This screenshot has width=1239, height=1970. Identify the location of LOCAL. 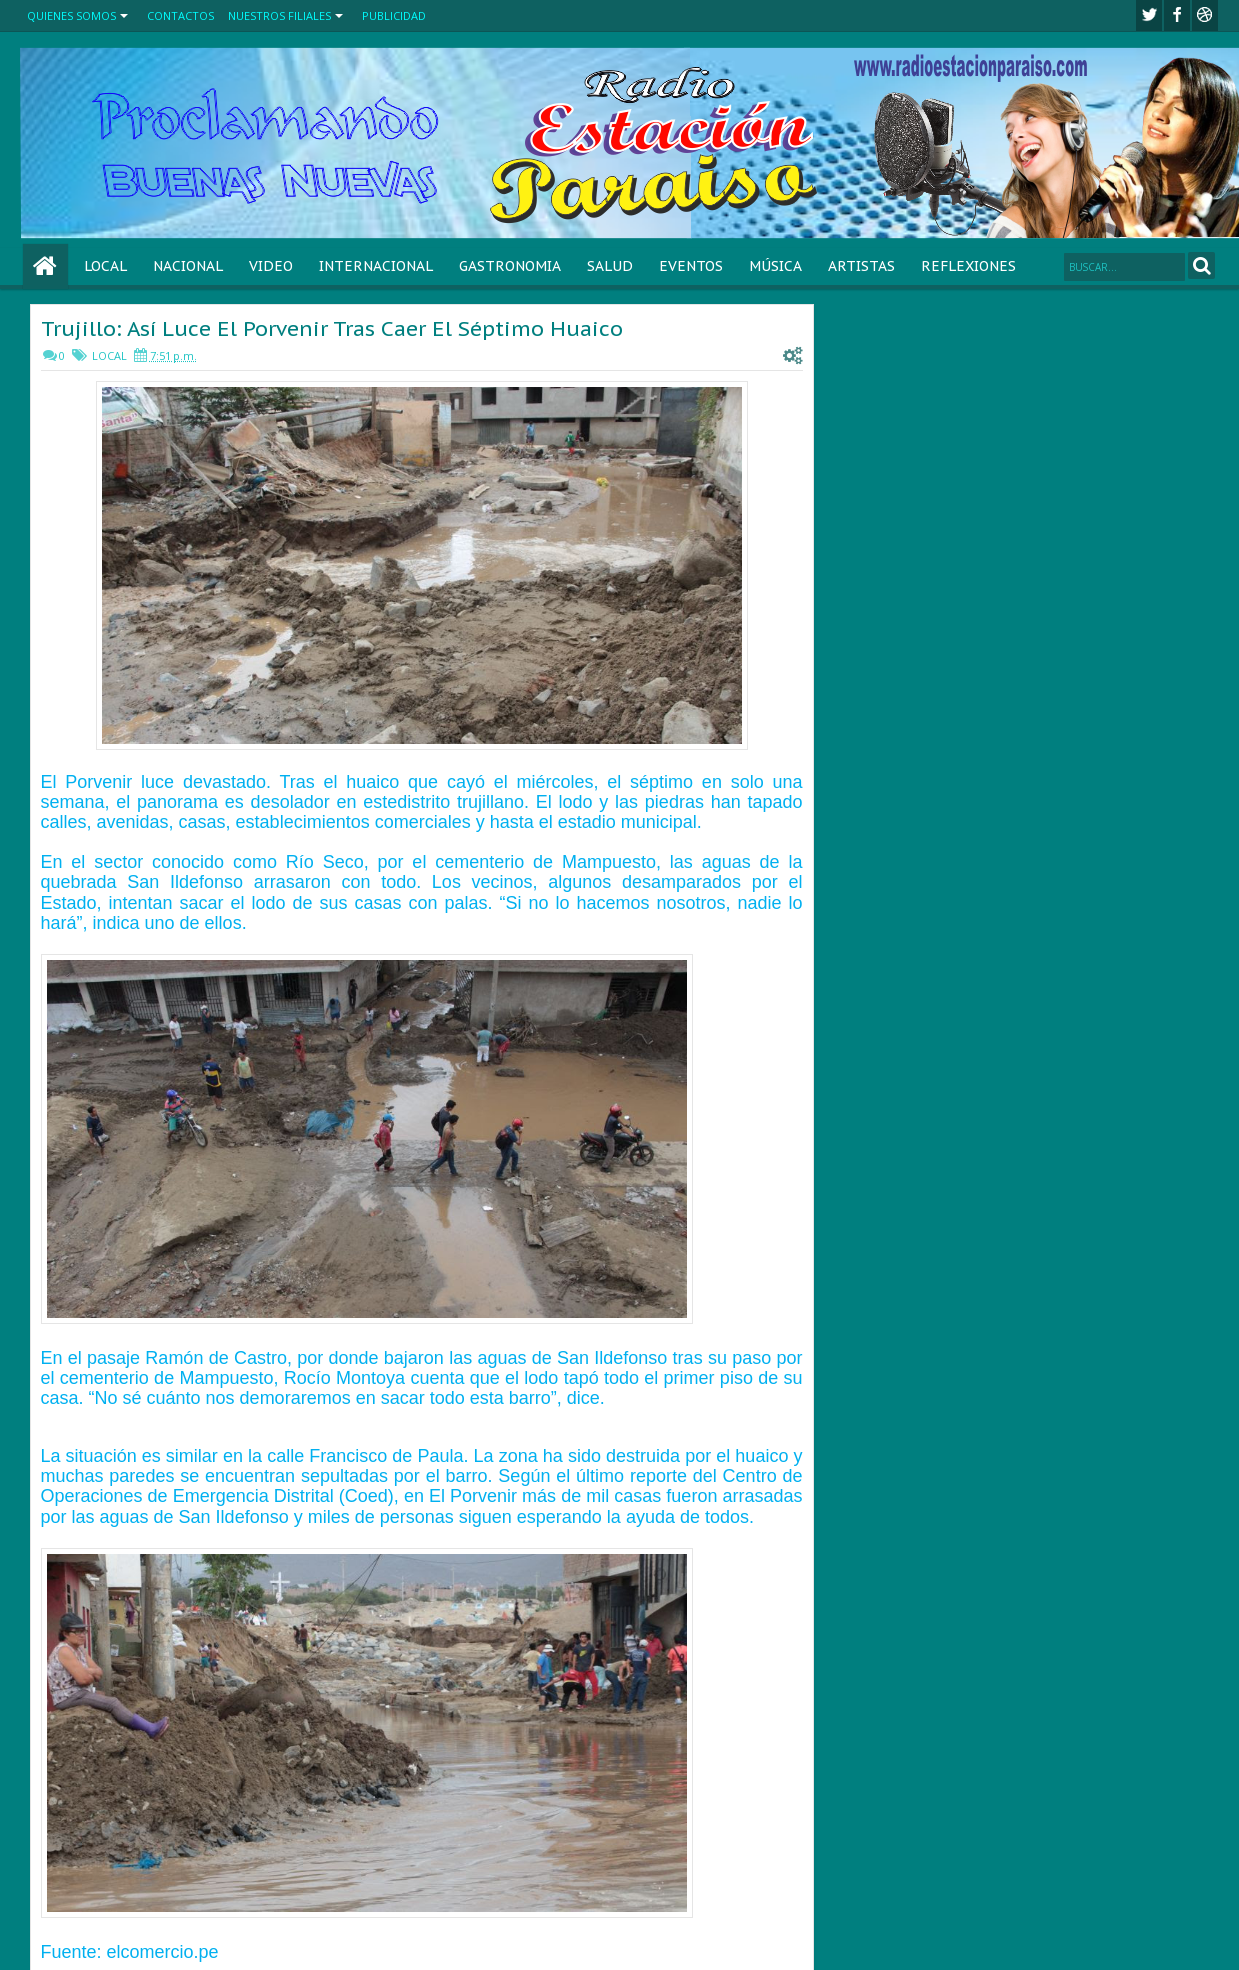
(105, 266).